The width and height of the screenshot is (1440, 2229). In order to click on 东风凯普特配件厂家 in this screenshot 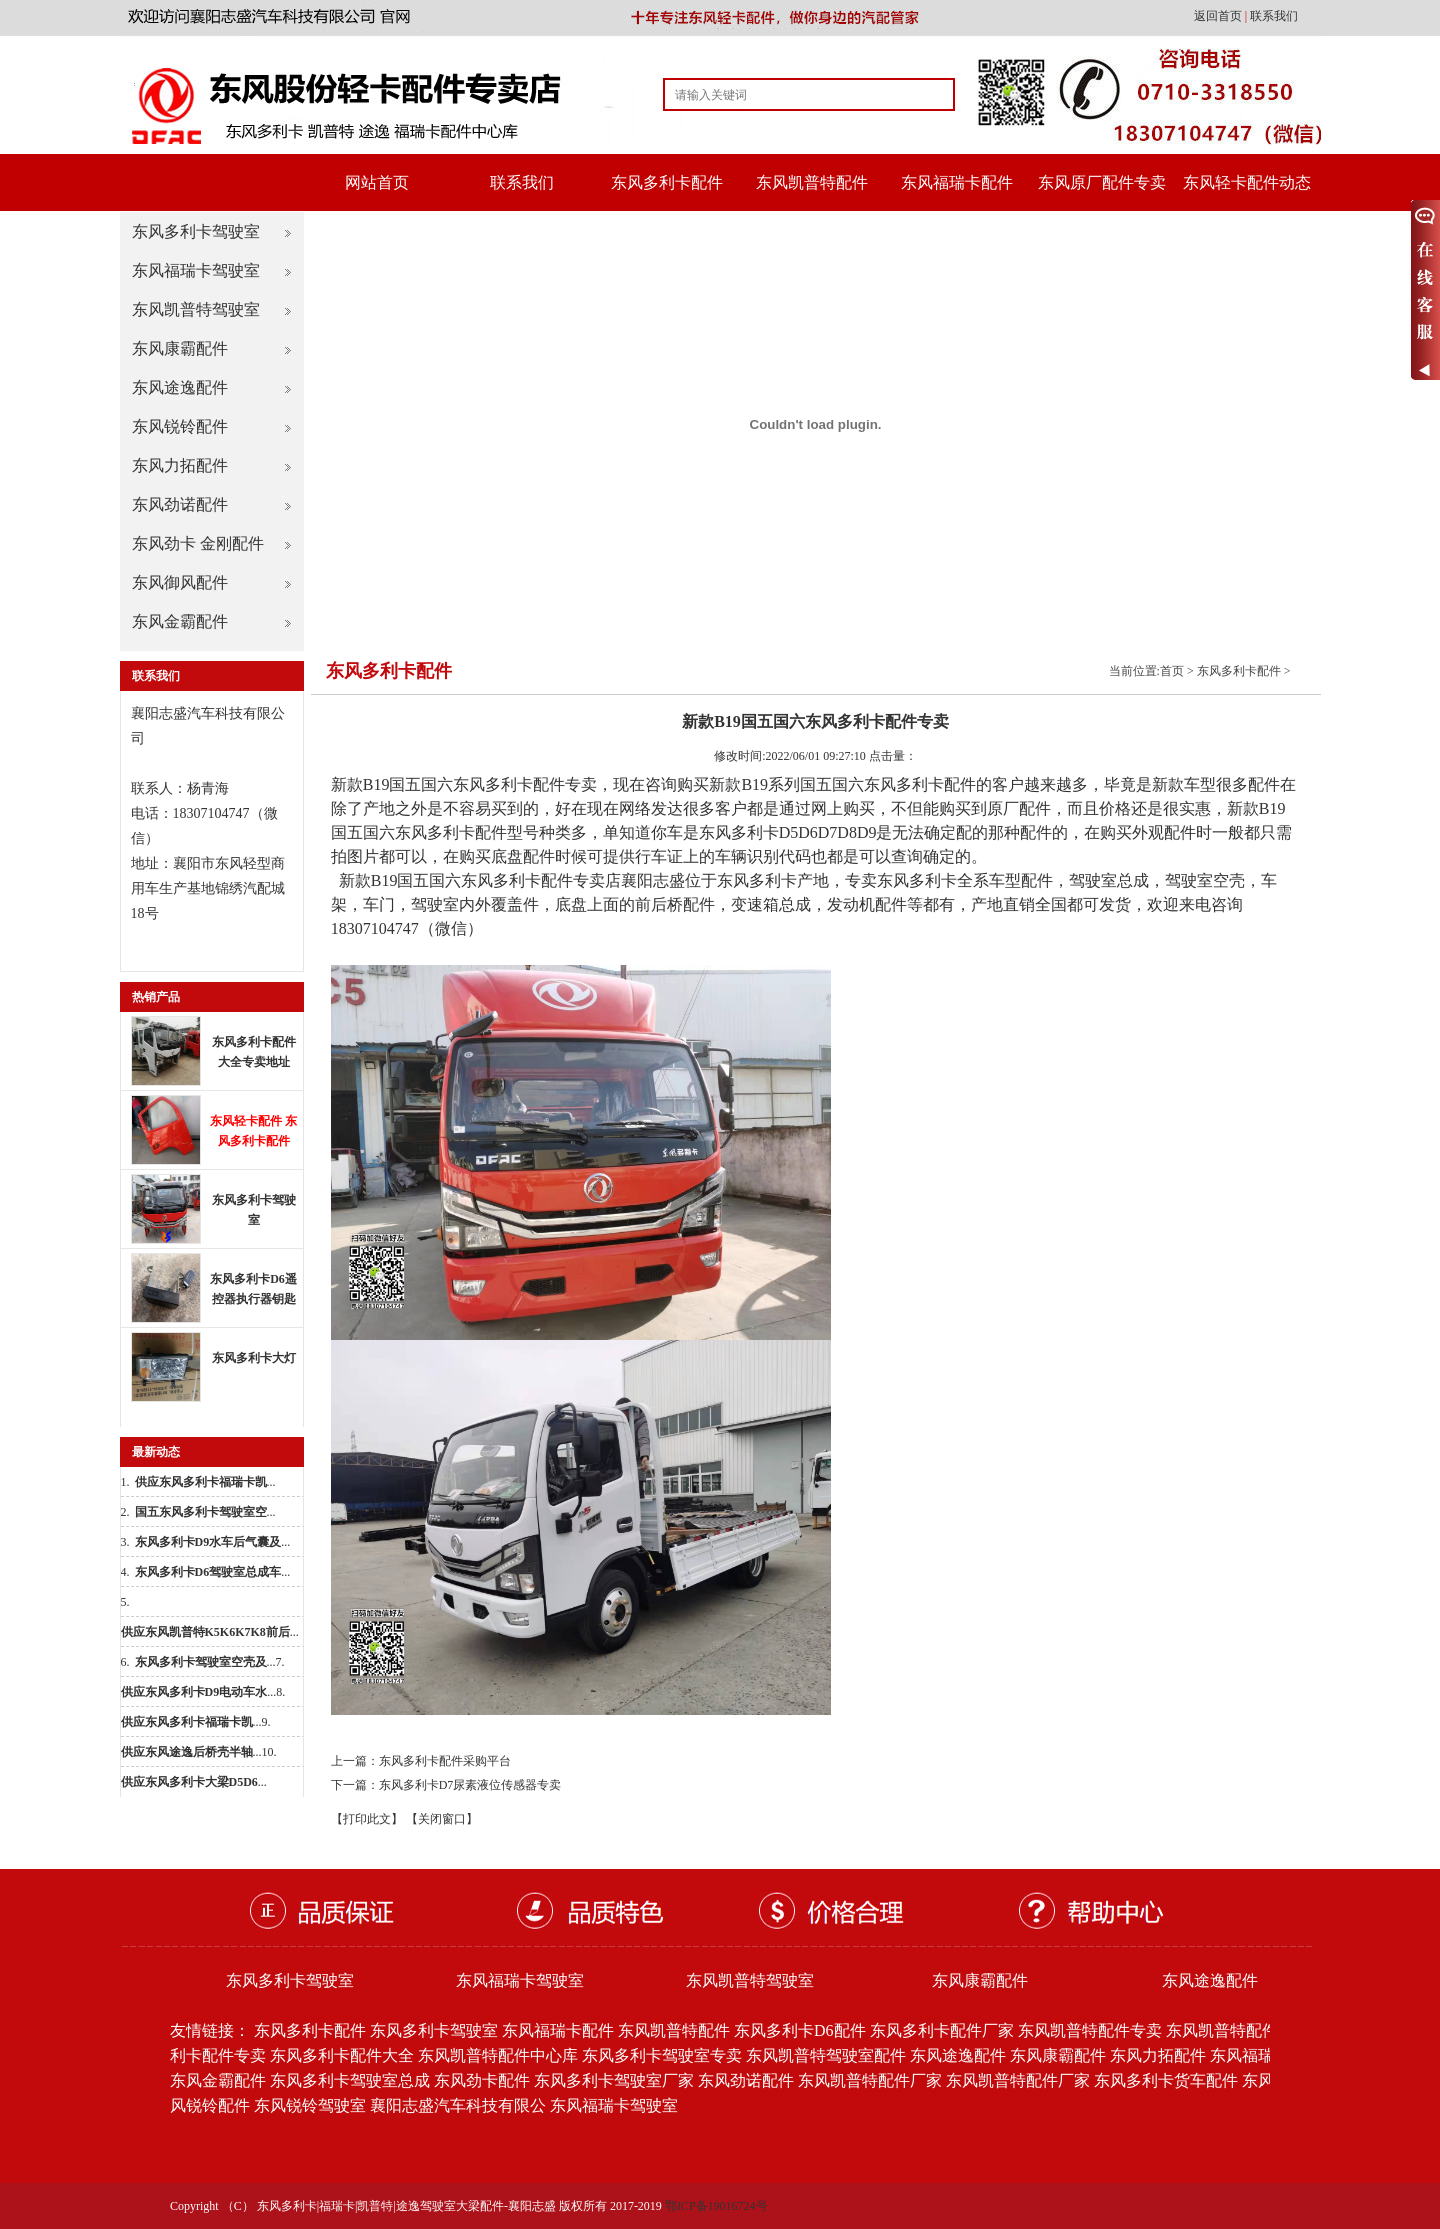, I will do `click(870, 2080)`.